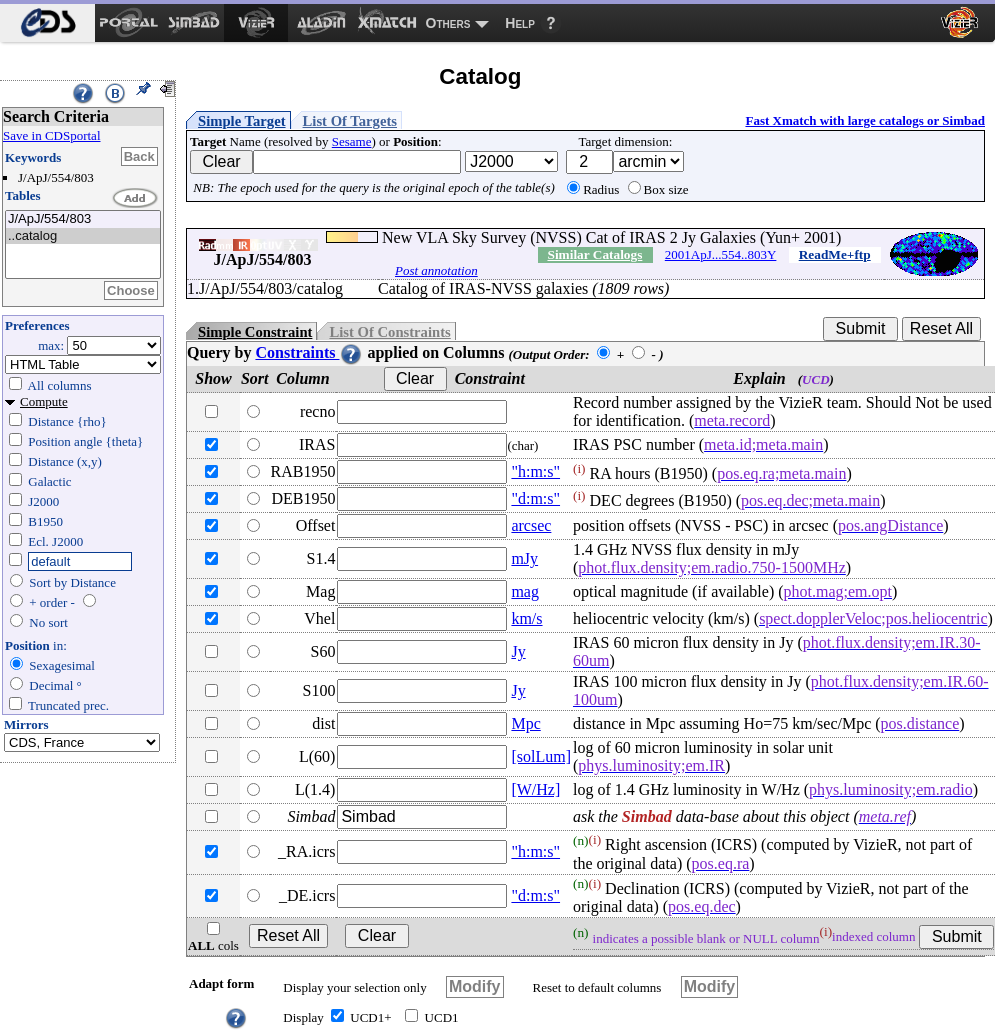  I want to click on Mpc, so click(525, 723).